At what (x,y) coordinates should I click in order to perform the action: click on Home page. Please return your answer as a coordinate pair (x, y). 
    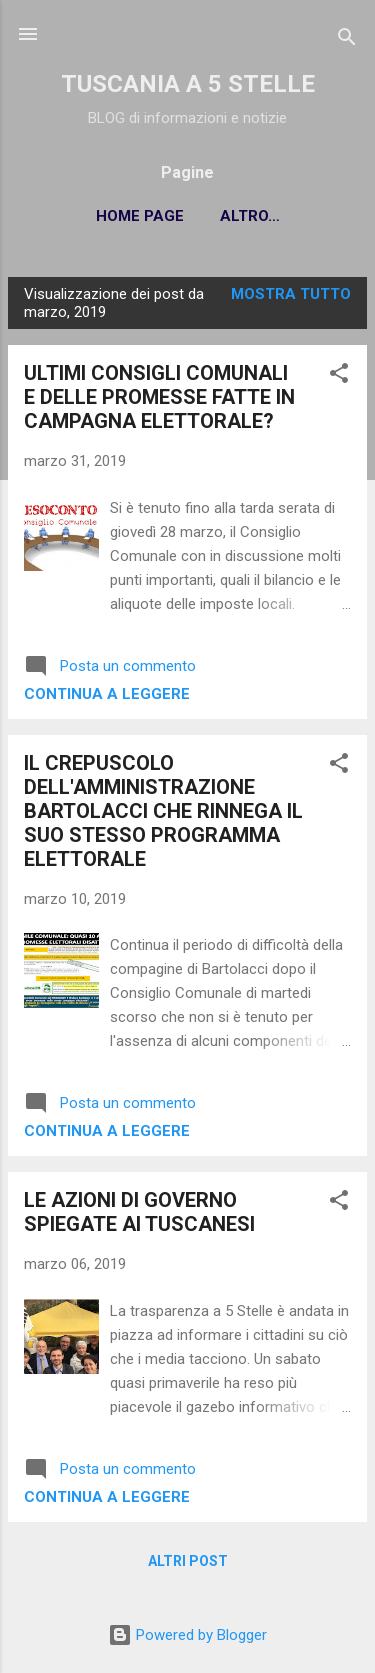
    Looking at the image, I should click on (140, 216).